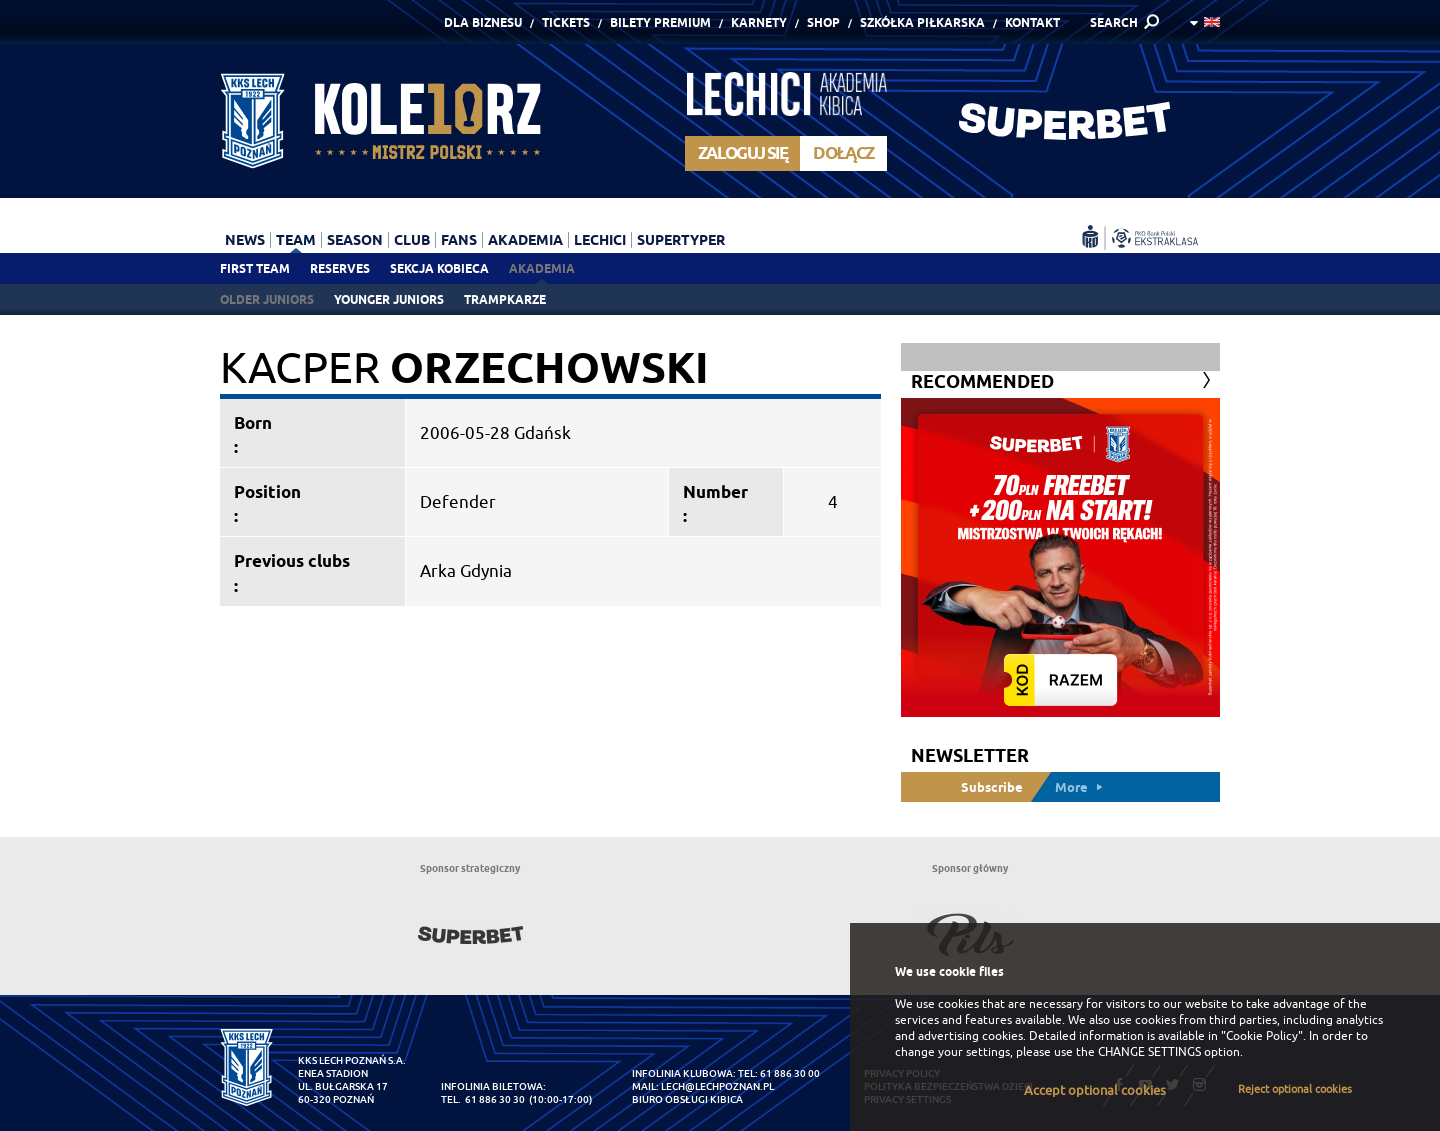 The width and height of the screenshot is (1440, 1131). I want to click on Trampkarze, so click(505, 299).